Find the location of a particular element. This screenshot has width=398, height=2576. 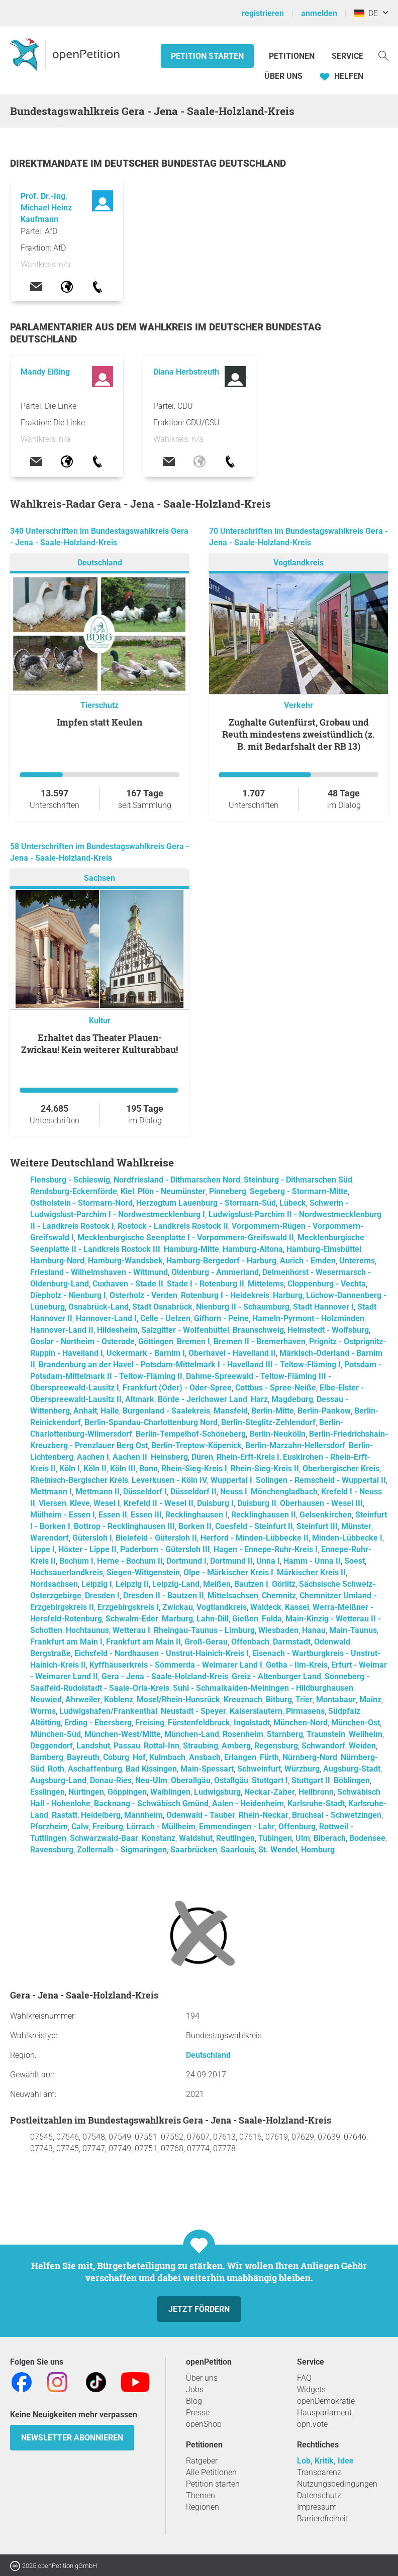

Frankfurt (Oder) - Oder-Spree is located at coordinates (177, 1387).